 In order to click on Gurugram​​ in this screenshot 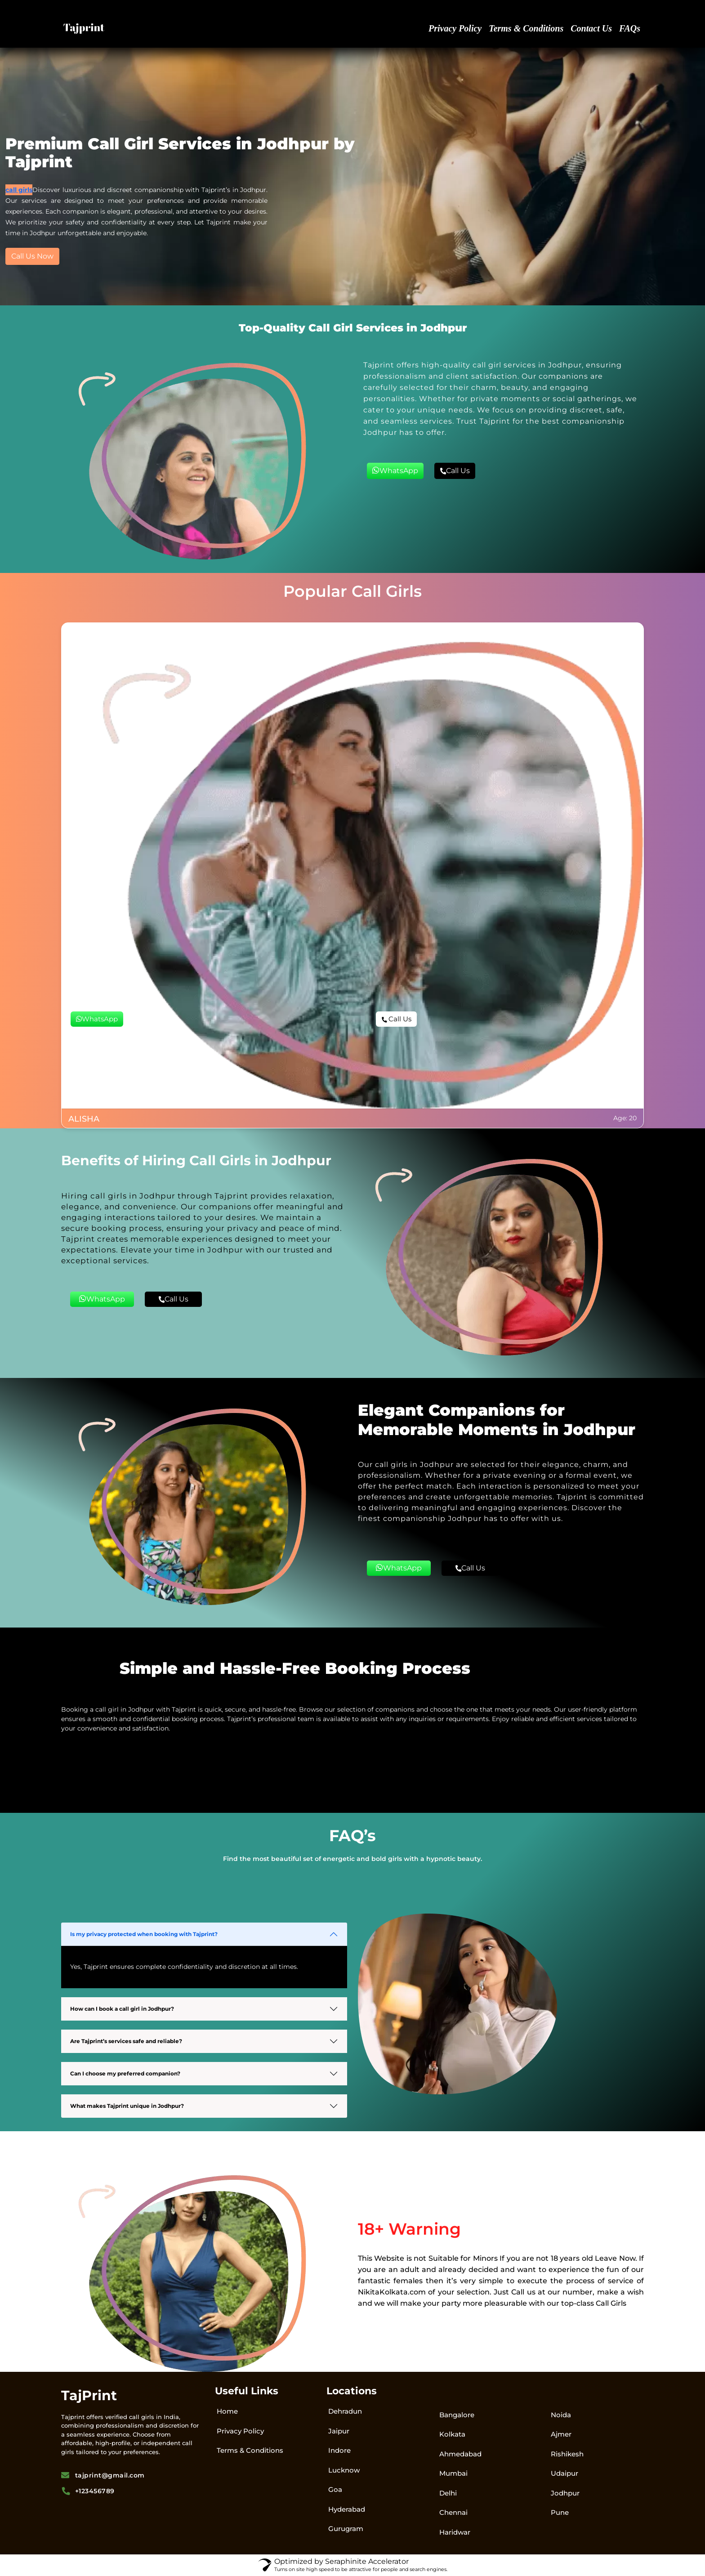, I will do `click(345, 2528)`.